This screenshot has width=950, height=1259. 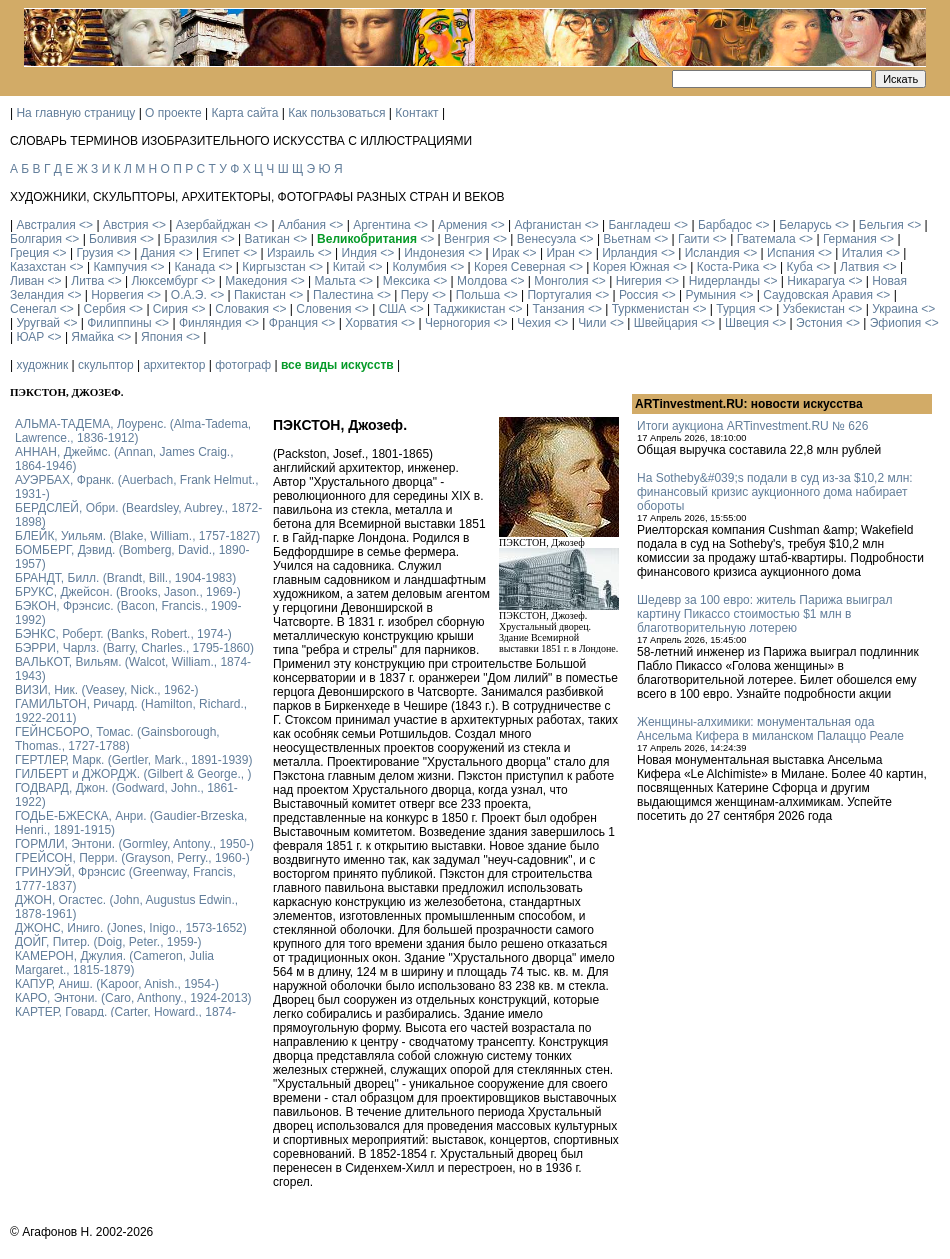 I want to click on Бельгия, so click(x=881, y=225).